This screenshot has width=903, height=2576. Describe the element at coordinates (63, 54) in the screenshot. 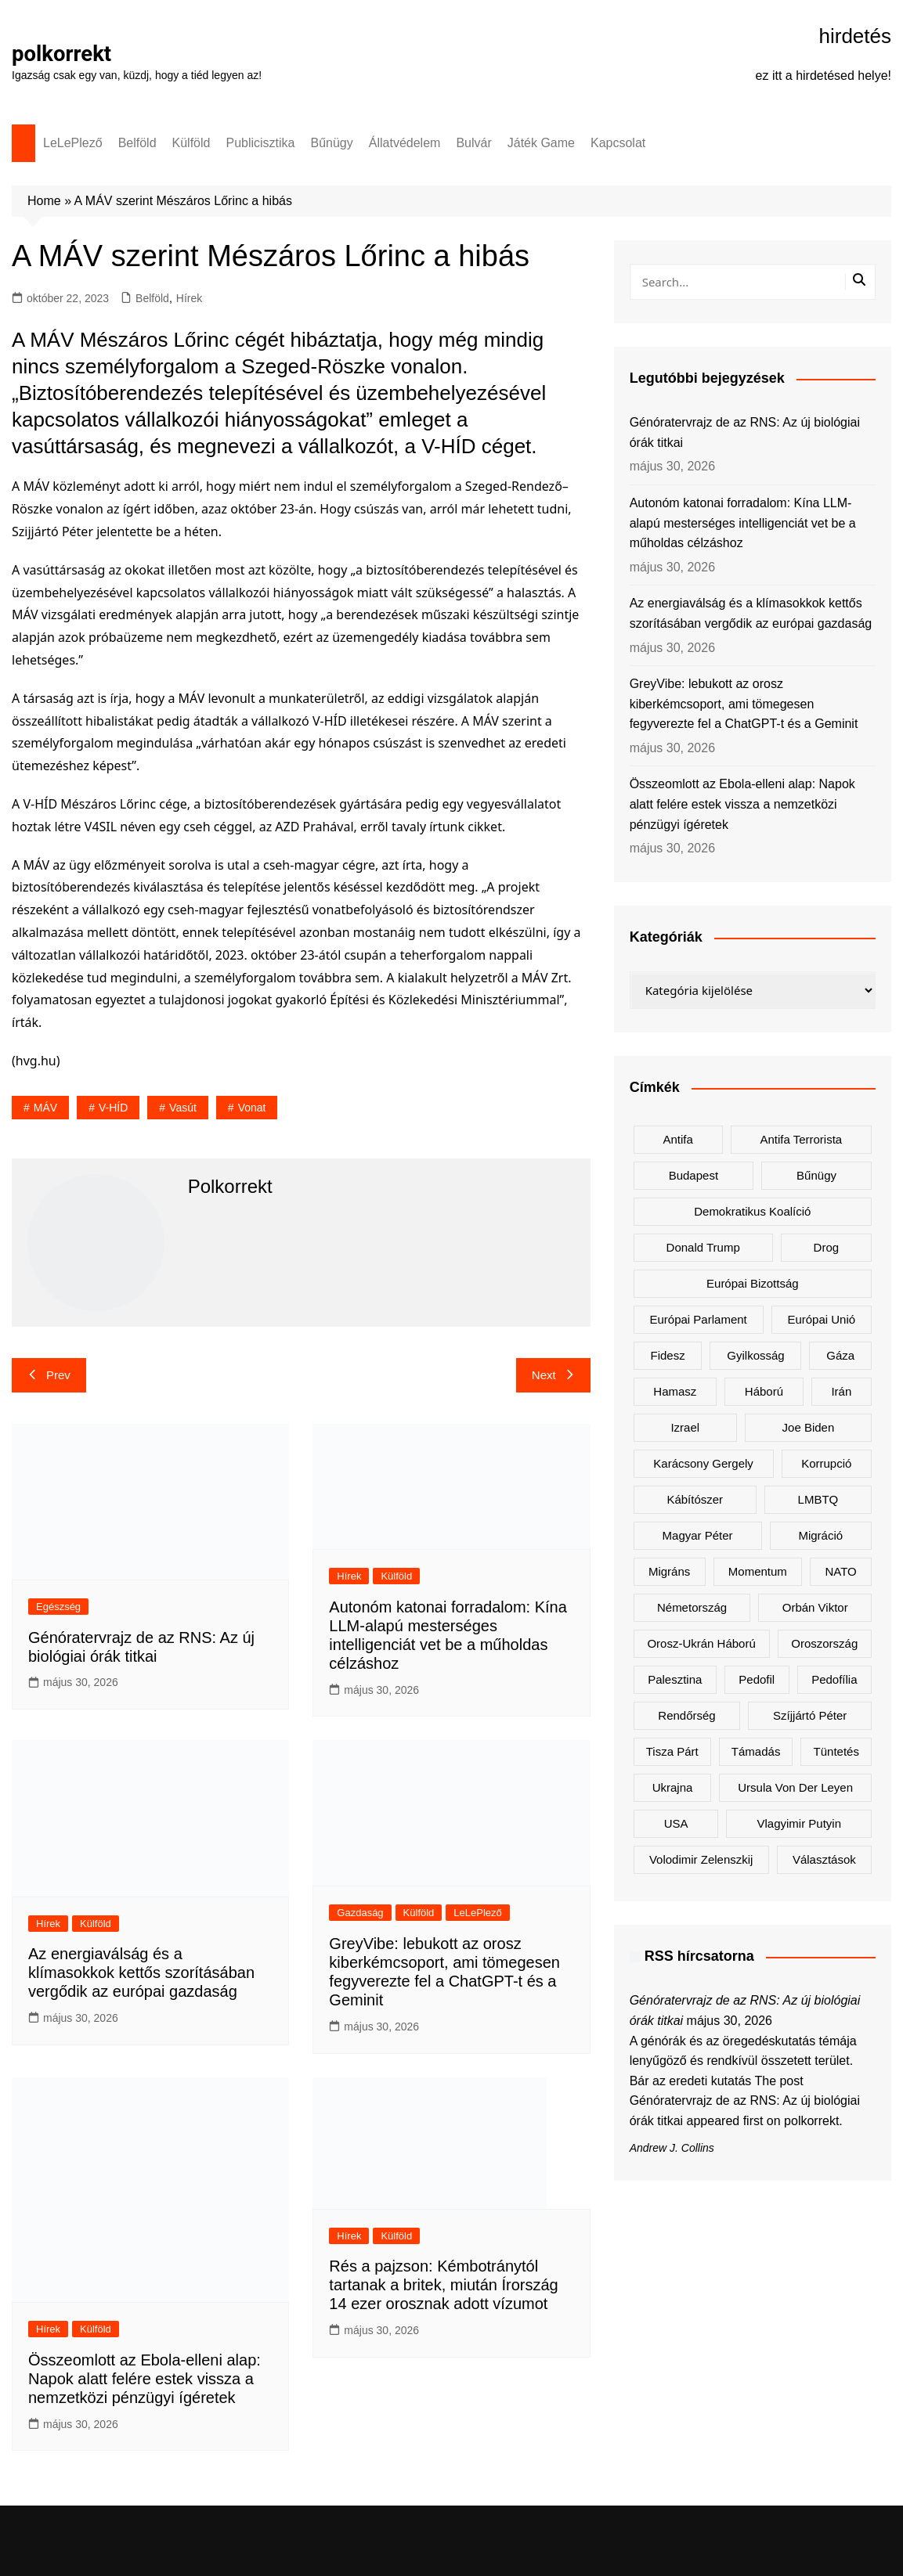

I see `polkorrekt` at that location.